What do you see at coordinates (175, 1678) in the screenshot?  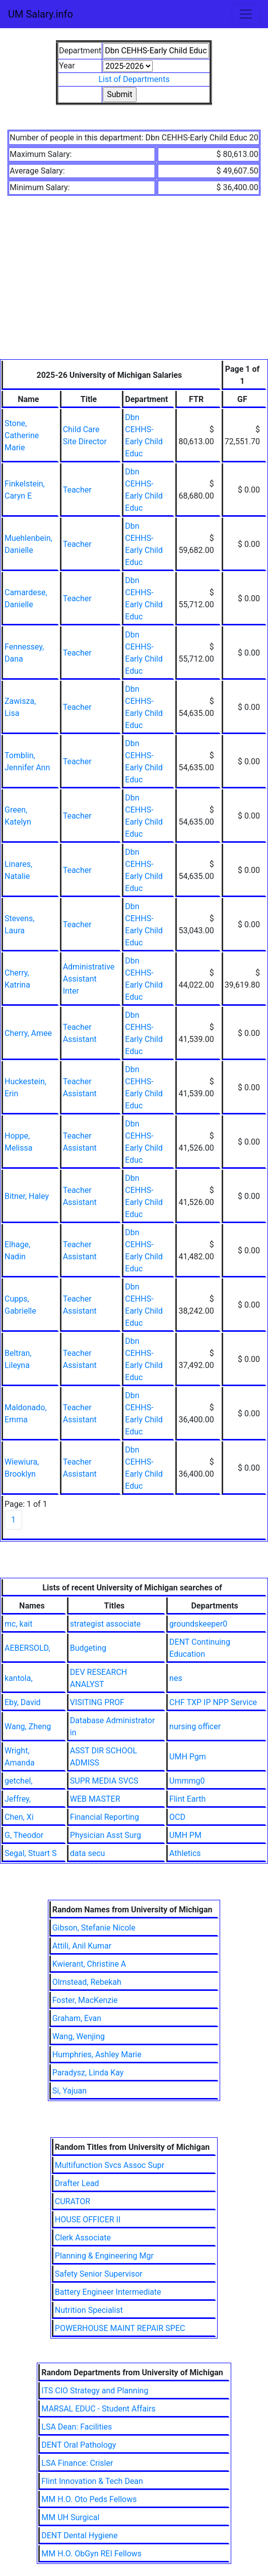 I see `nes` at bounding box center [175, 1678].